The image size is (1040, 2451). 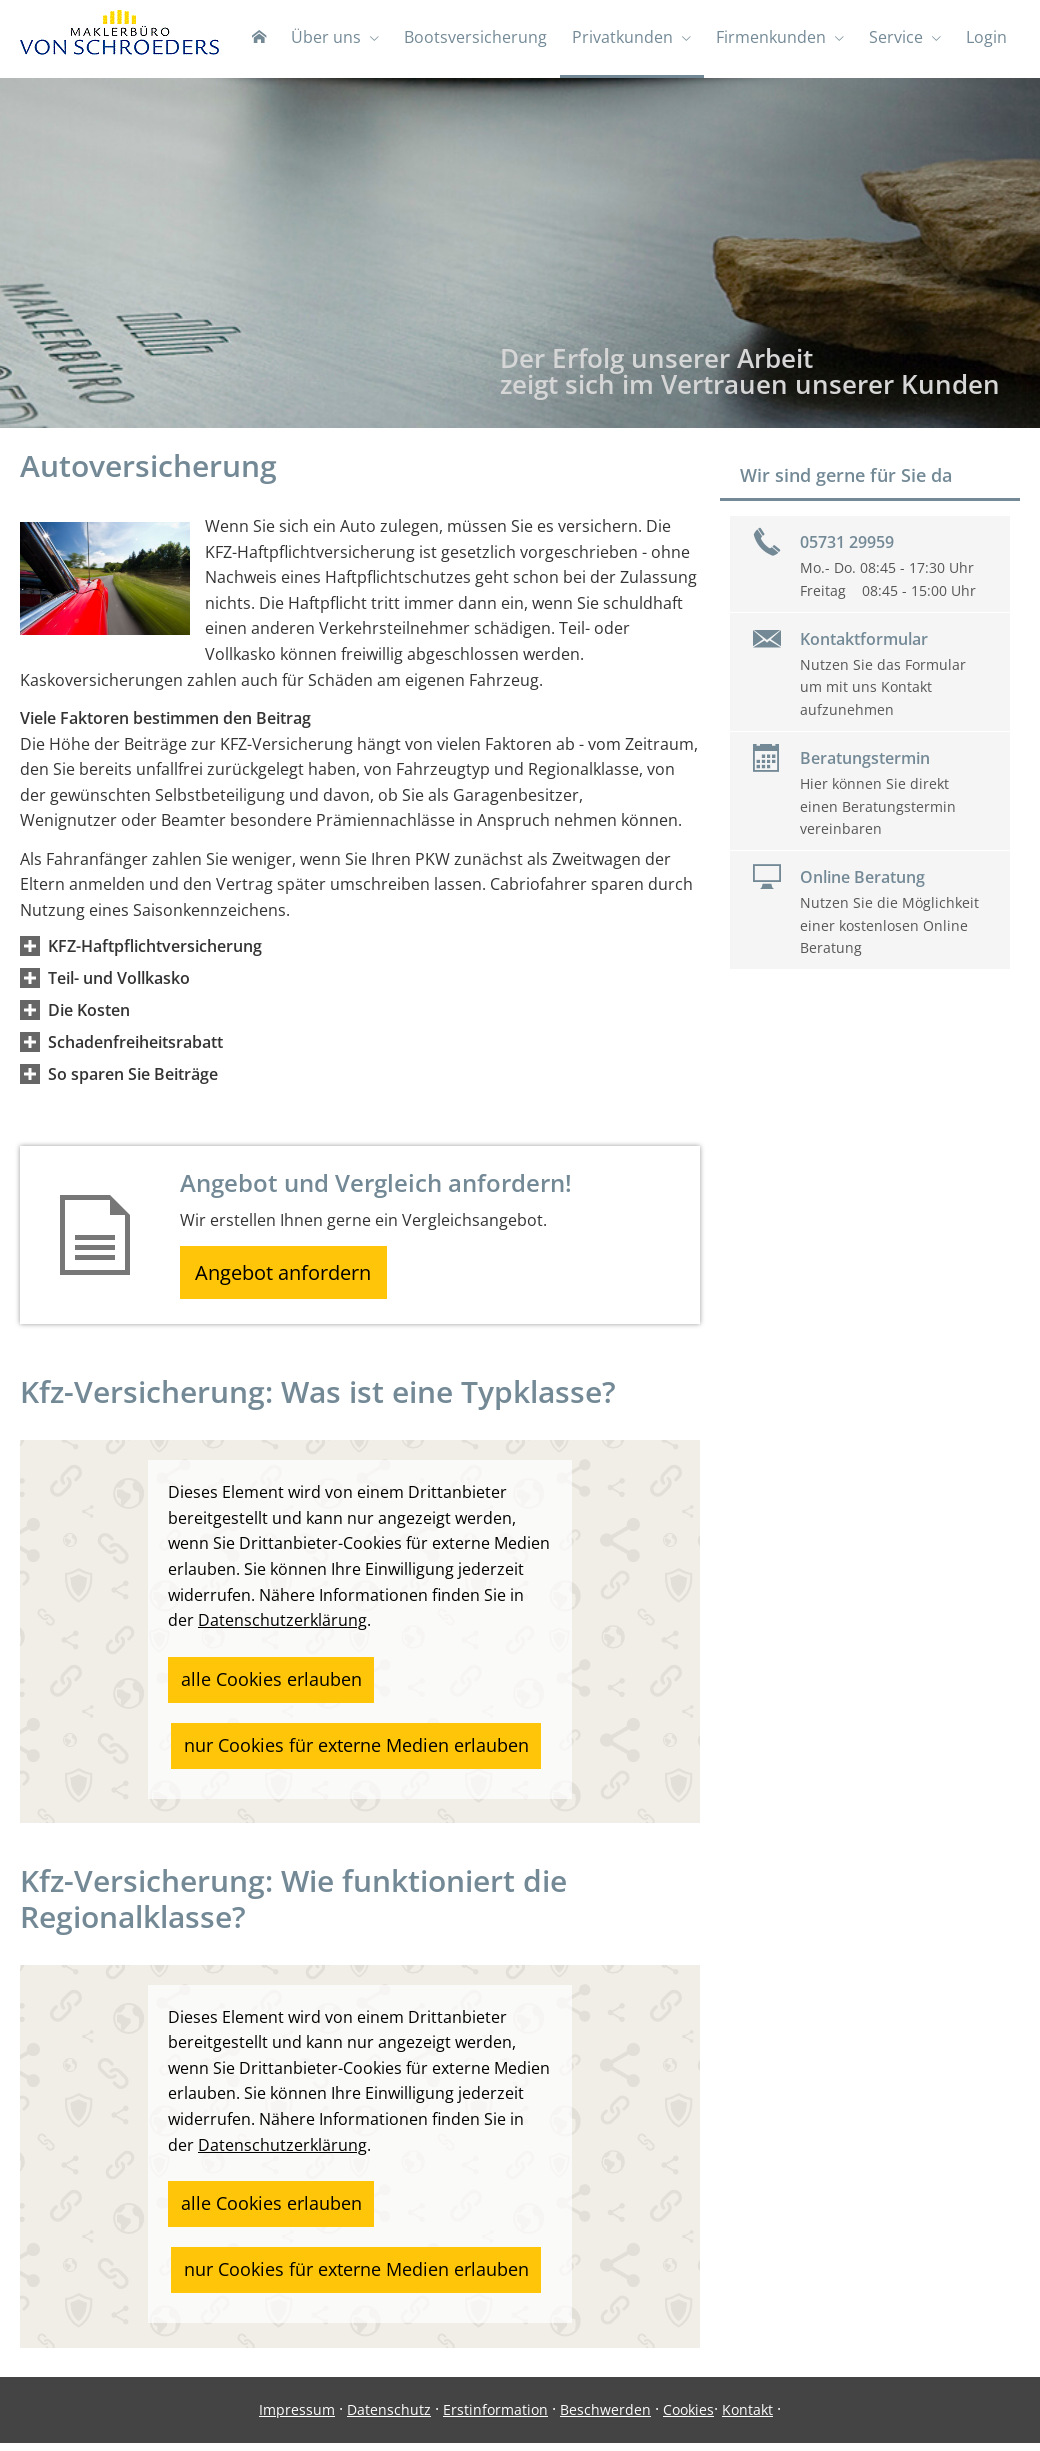 I want to click on Datenschutz, so click(x=389, y=2417).